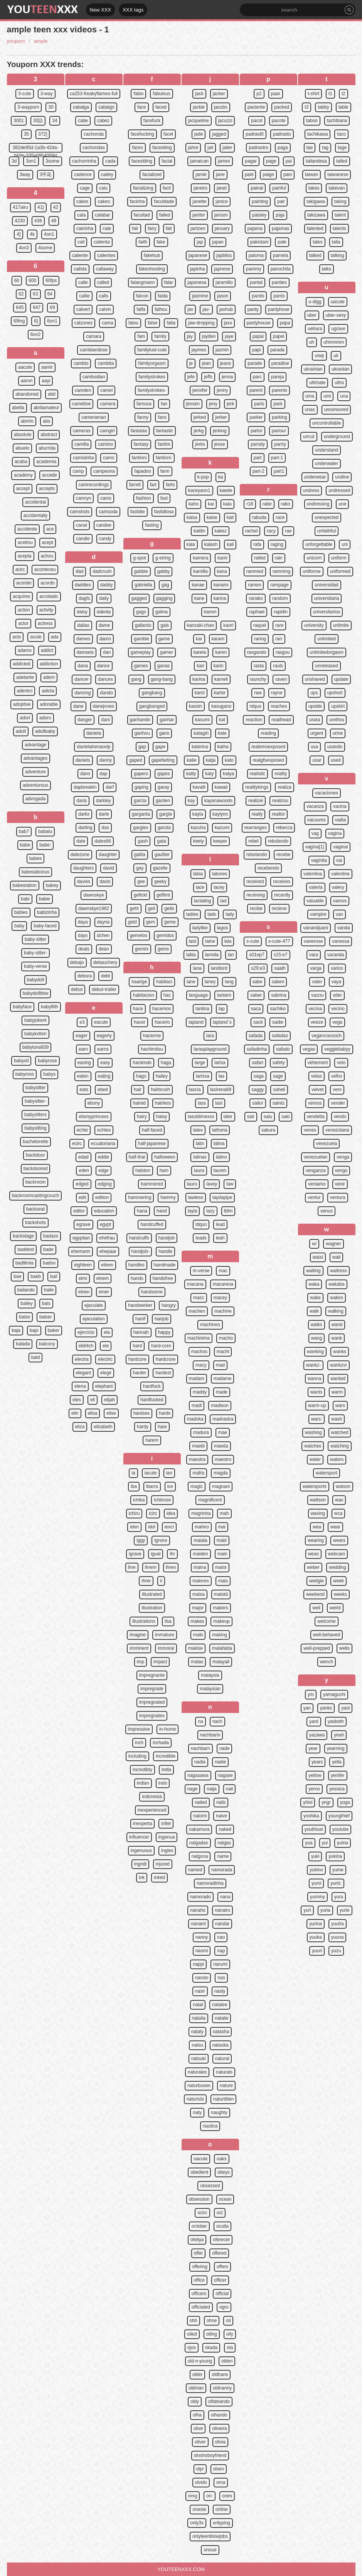  I want to click on daya, so click(83, 922).